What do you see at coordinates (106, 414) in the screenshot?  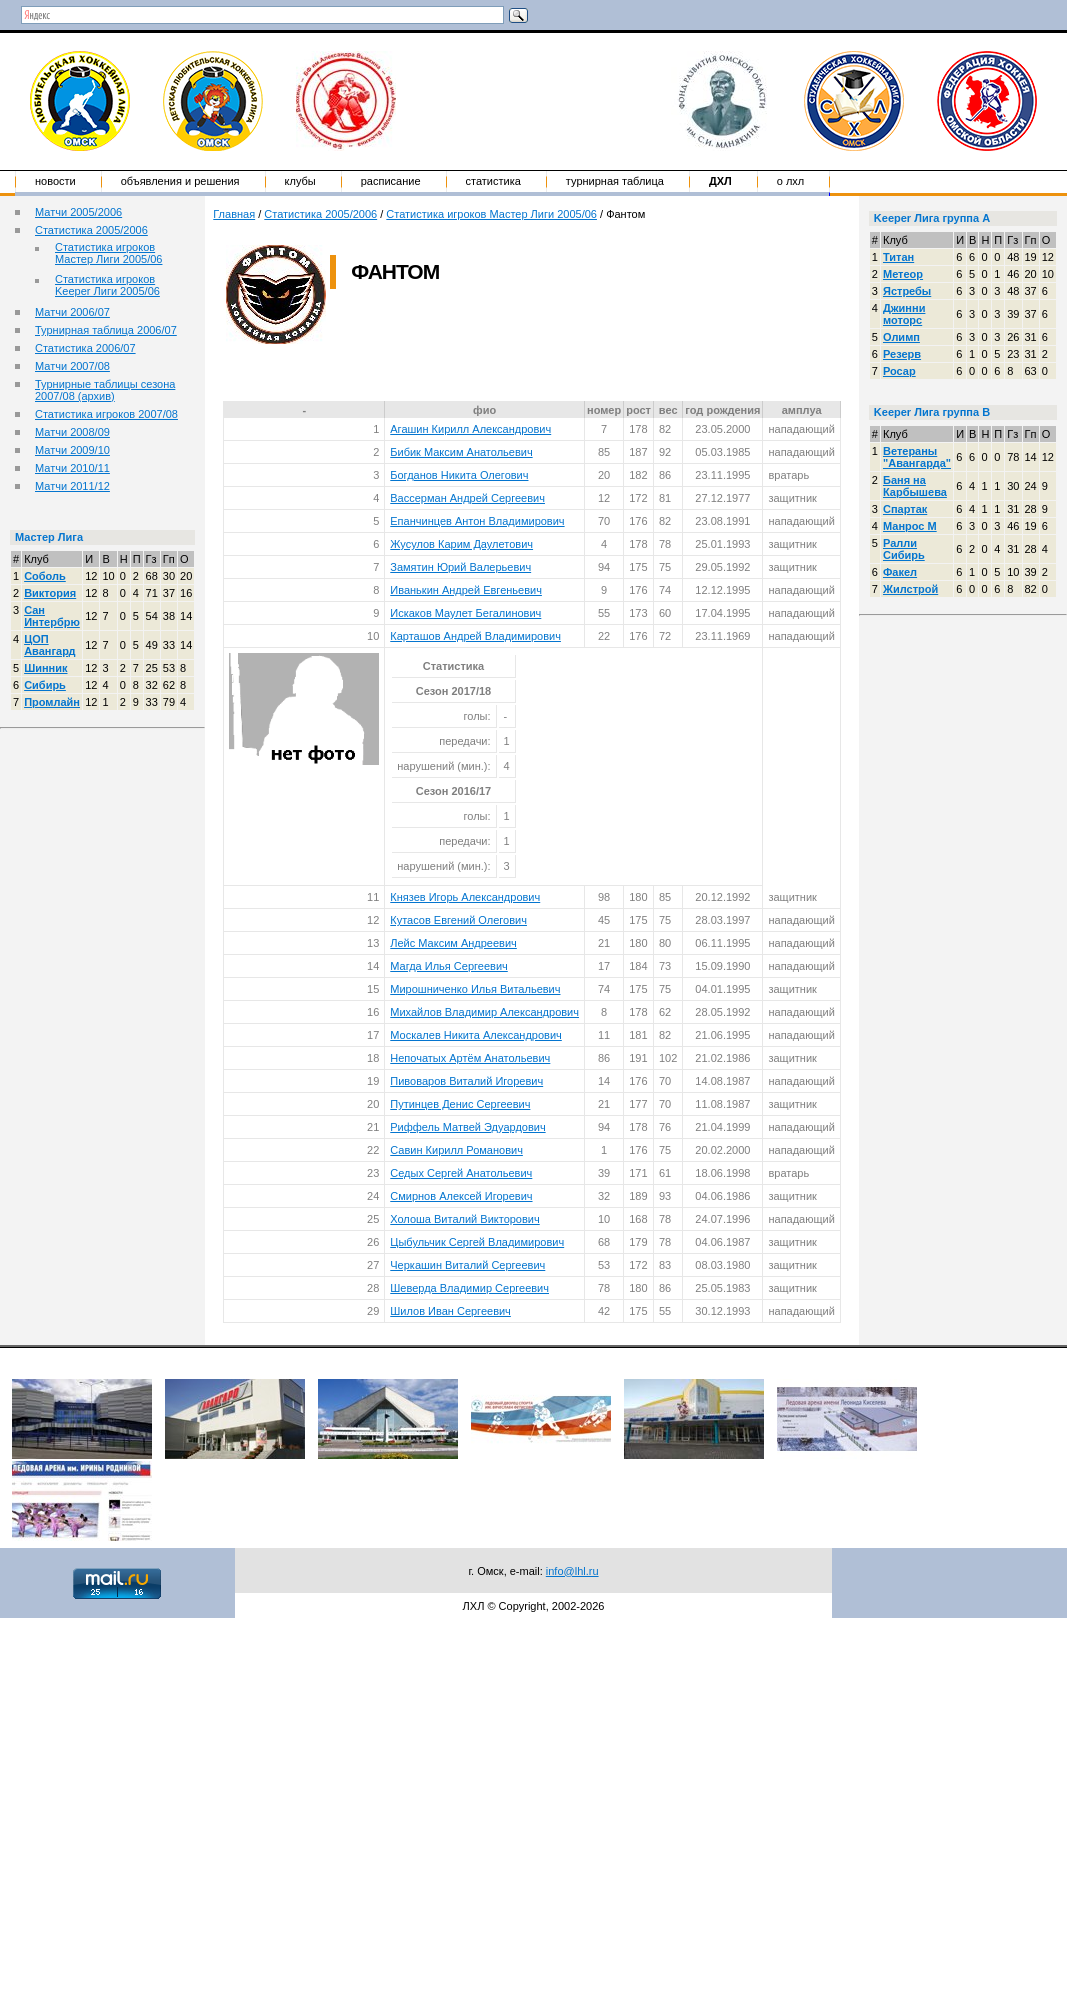 I see `Статистика игроков 2007/08` at bounding box center [106, 414].